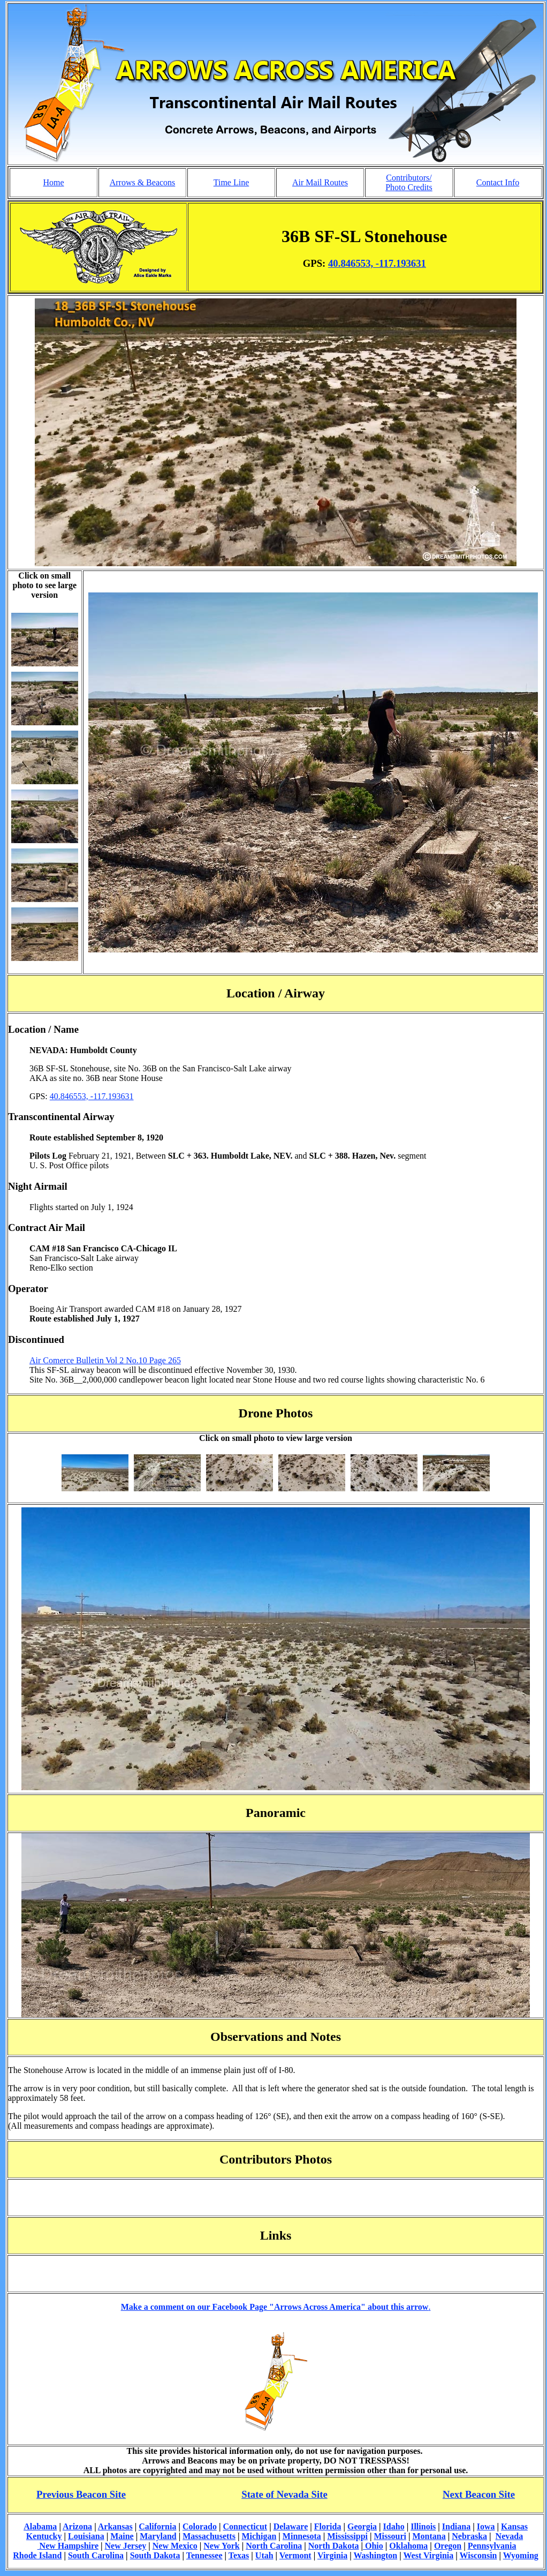 The width and height of the screenshot is (547, 2576). Describe the element at coordinates (37, 2555) in the screenshot. I see `Rhode Island` at that location.